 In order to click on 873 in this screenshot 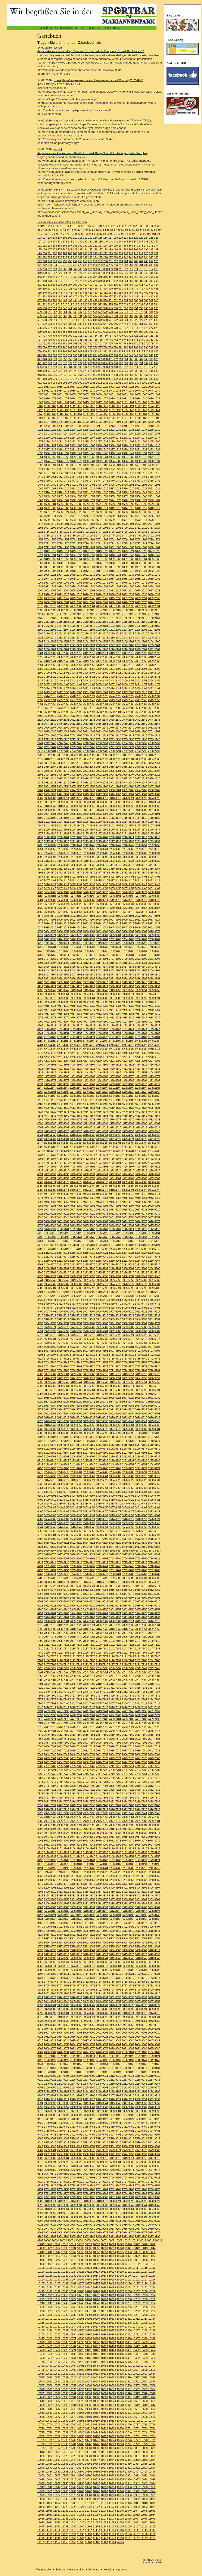, I will do `click(49, 363)`.